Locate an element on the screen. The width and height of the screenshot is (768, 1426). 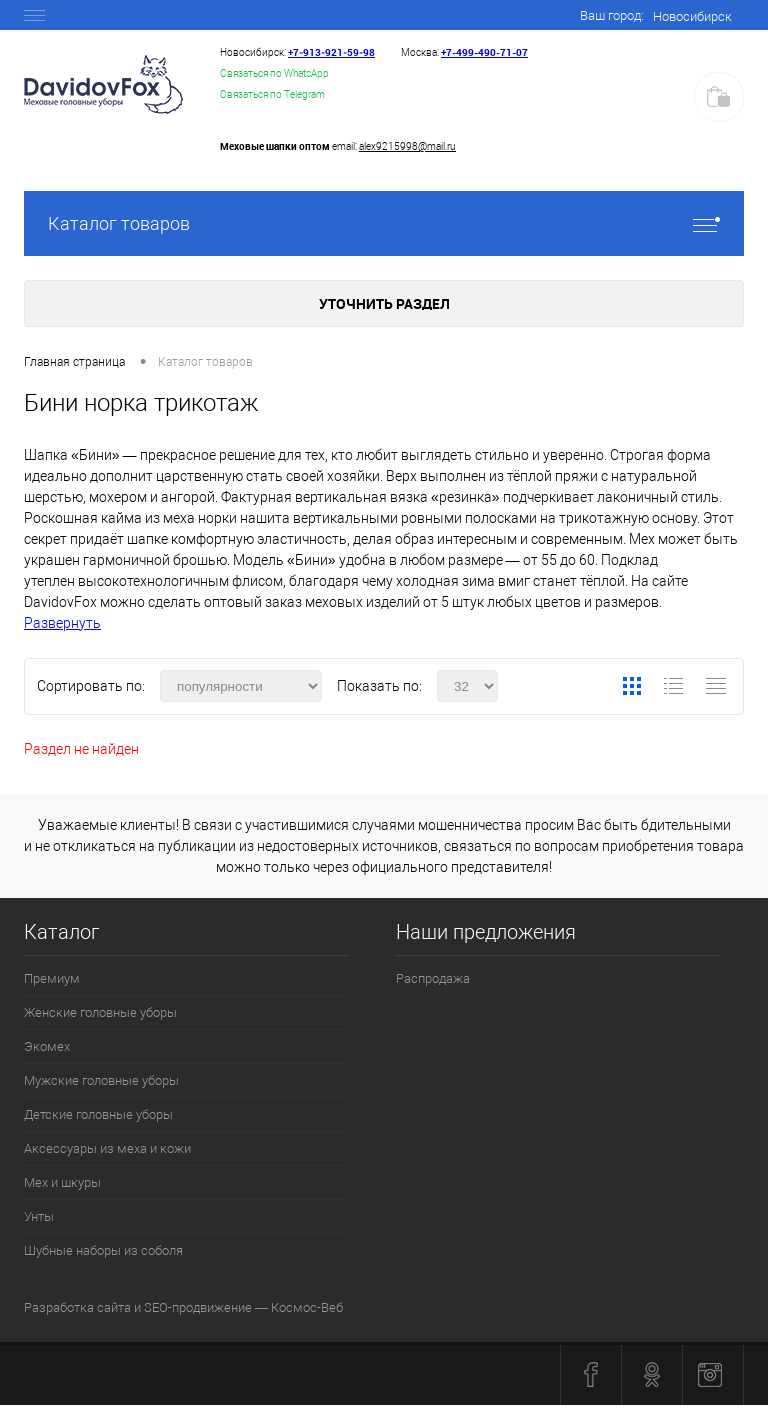
Мех и шкуры is located at coordinates (62, 1182).